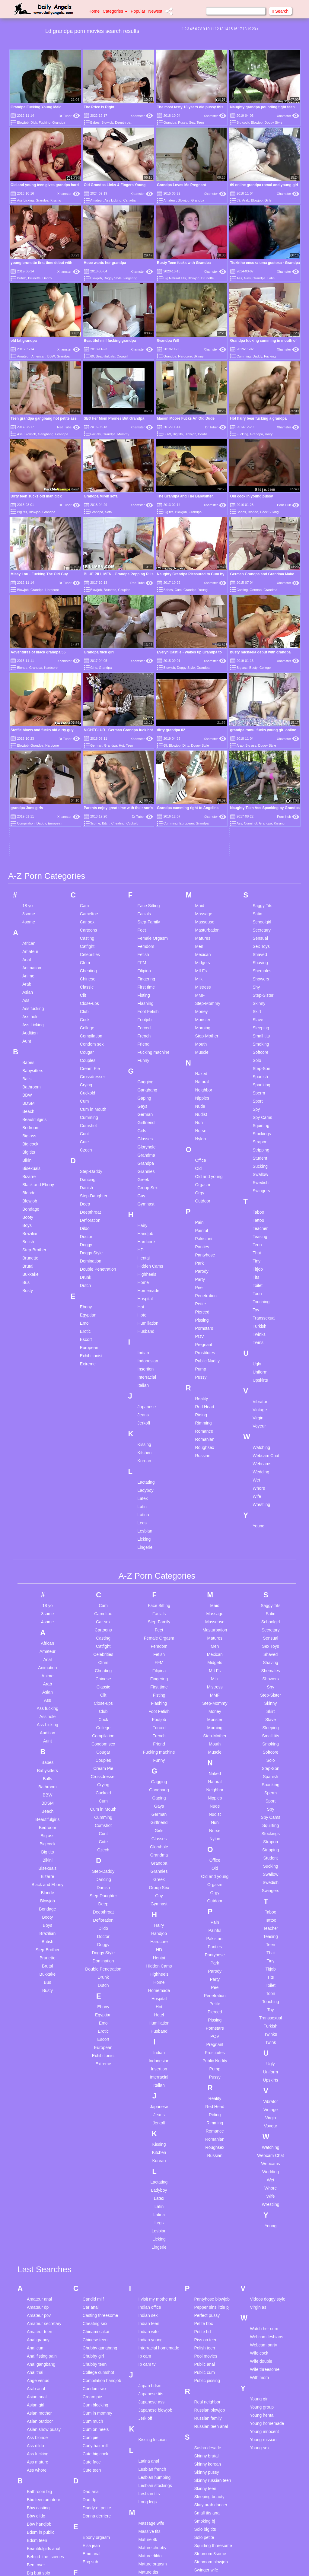 This screenshot has height=2576, width=309. I want to click on Touching, so click(261, 1114).